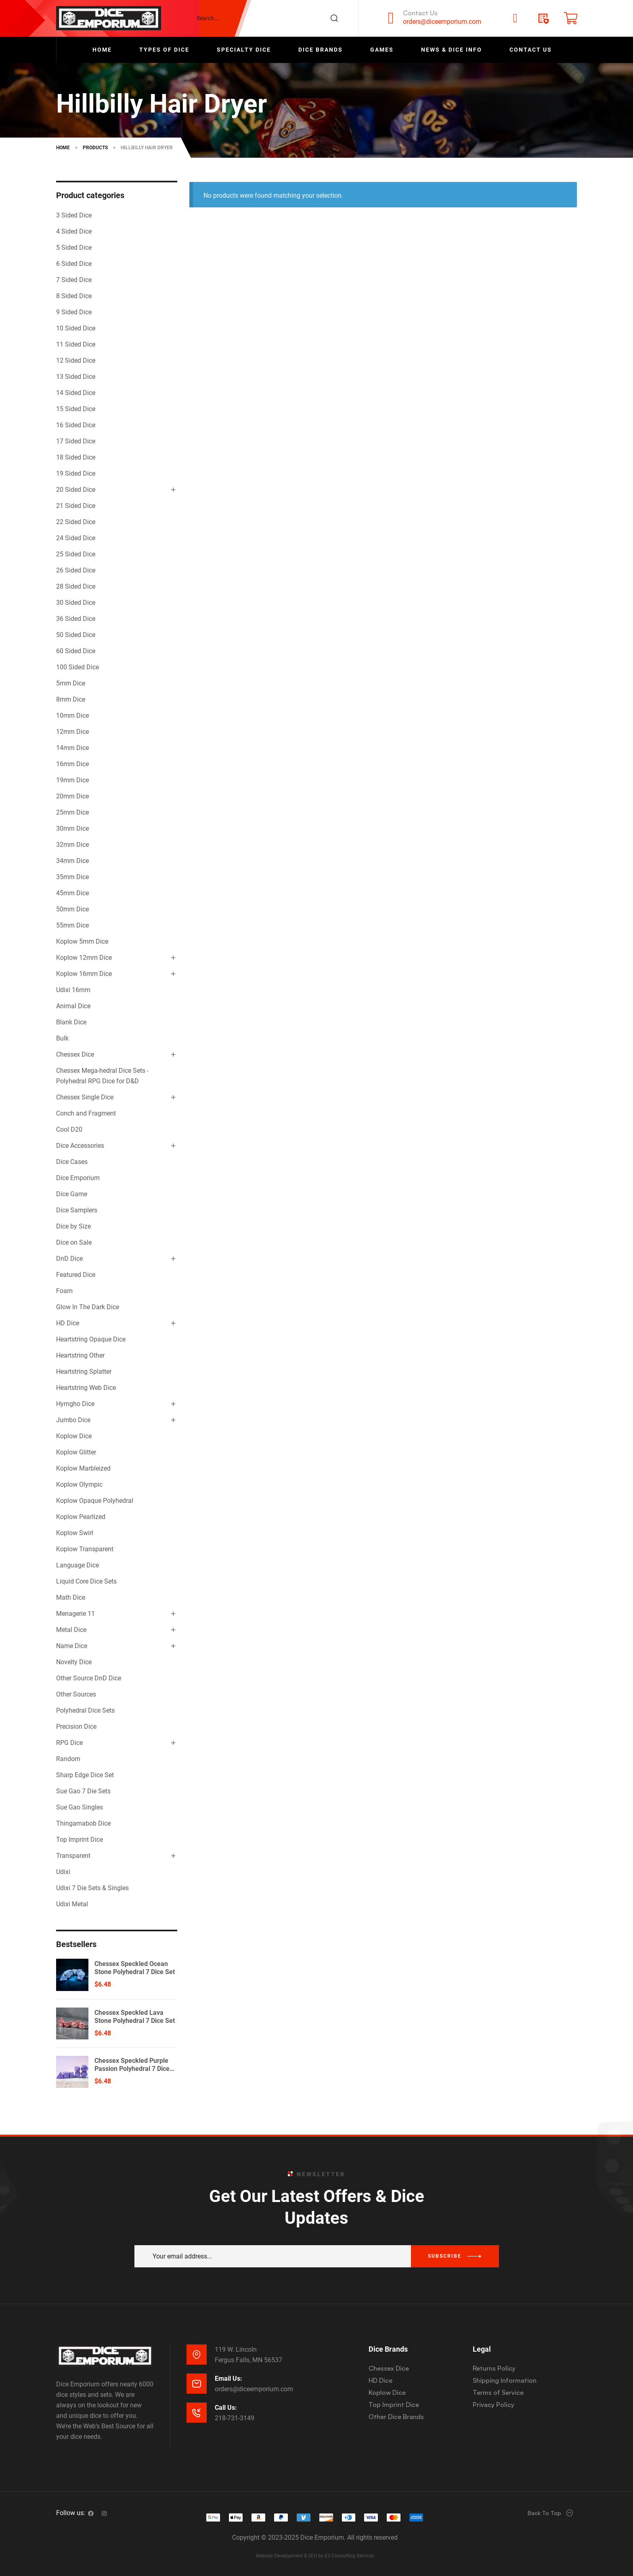  What do you see at coordinates (75, 360) in the screenshot?
I see `12 Sided Dice` at bounding box center [75, 360].